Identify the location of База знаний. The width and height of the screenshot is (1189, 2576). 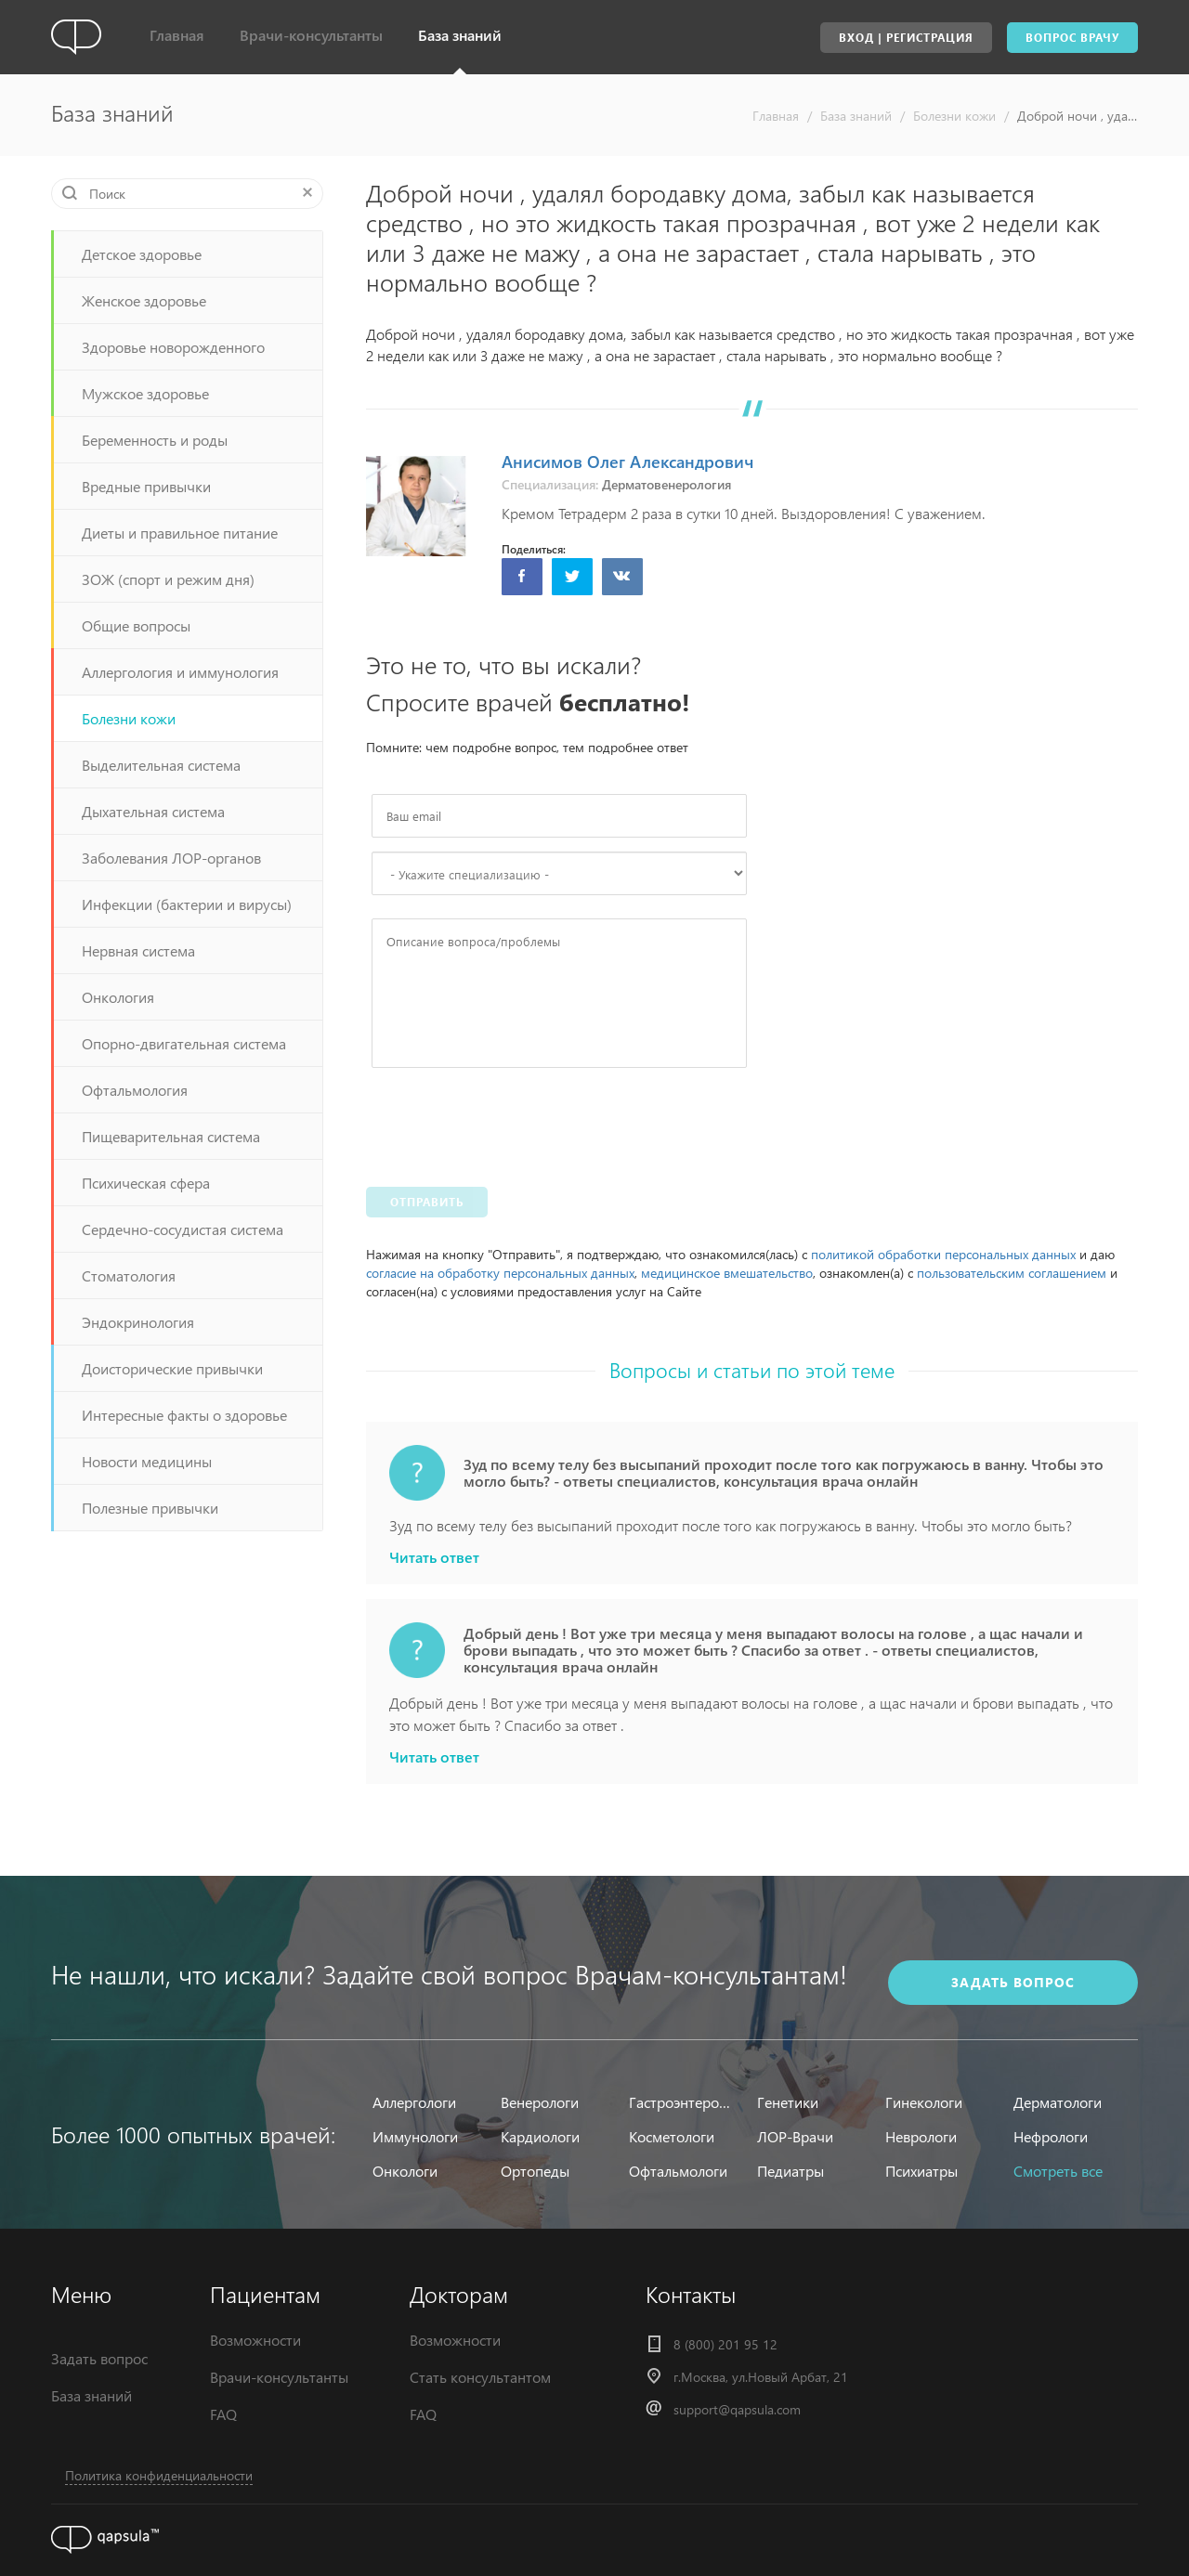
(460, 35).